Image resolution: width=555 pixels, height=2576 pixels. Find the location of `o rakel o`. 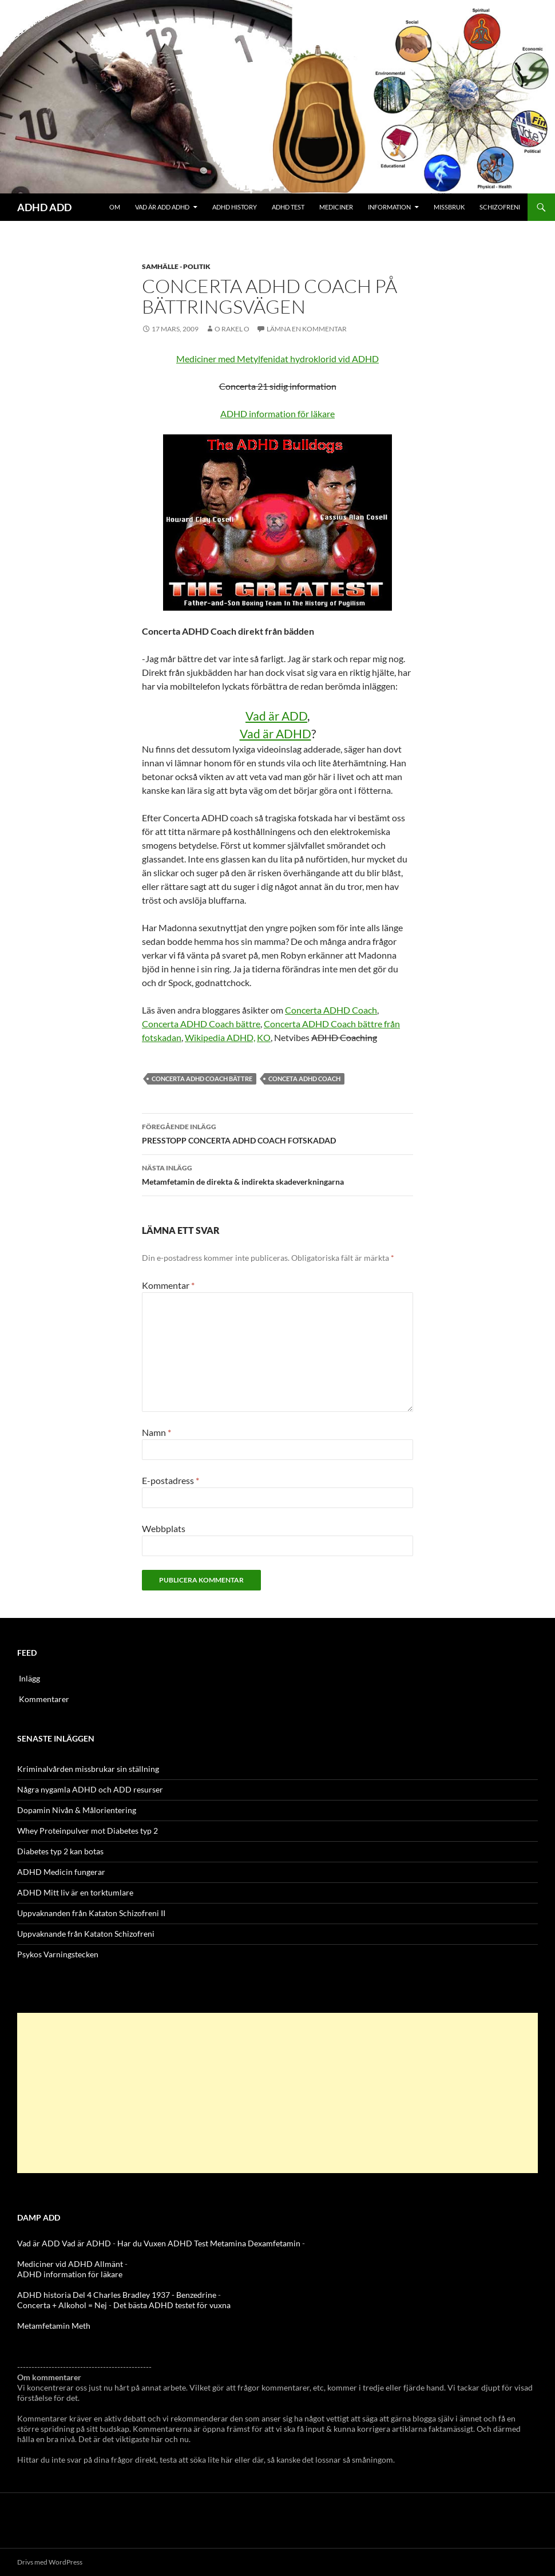

o rakel o is located at coordinates (232, 329).